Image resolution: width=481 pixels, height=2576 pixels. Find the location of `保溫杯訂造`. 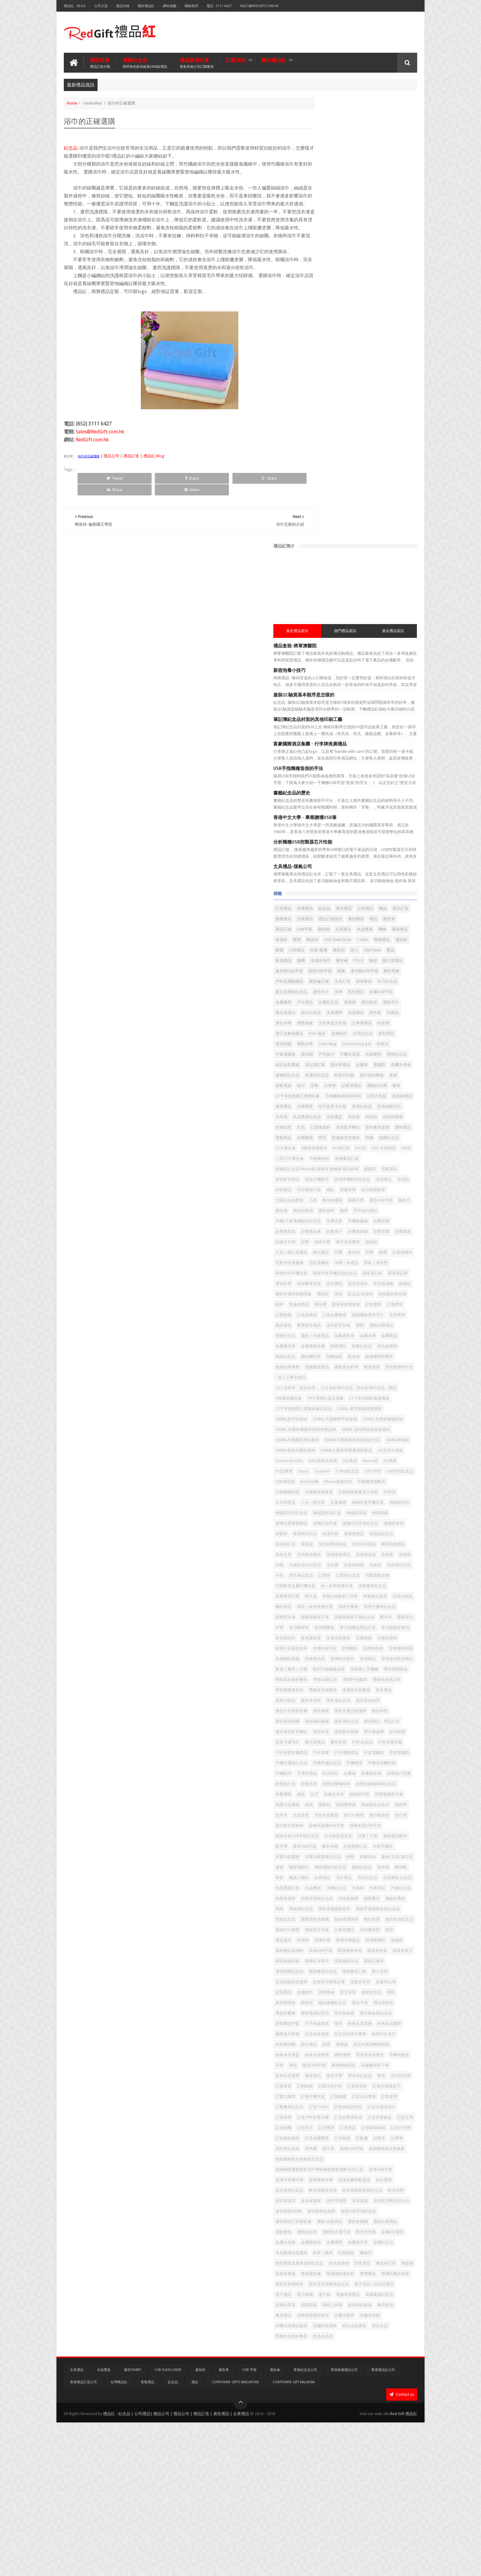

保溫杯訂造 is located at coordinates (353, 1345).